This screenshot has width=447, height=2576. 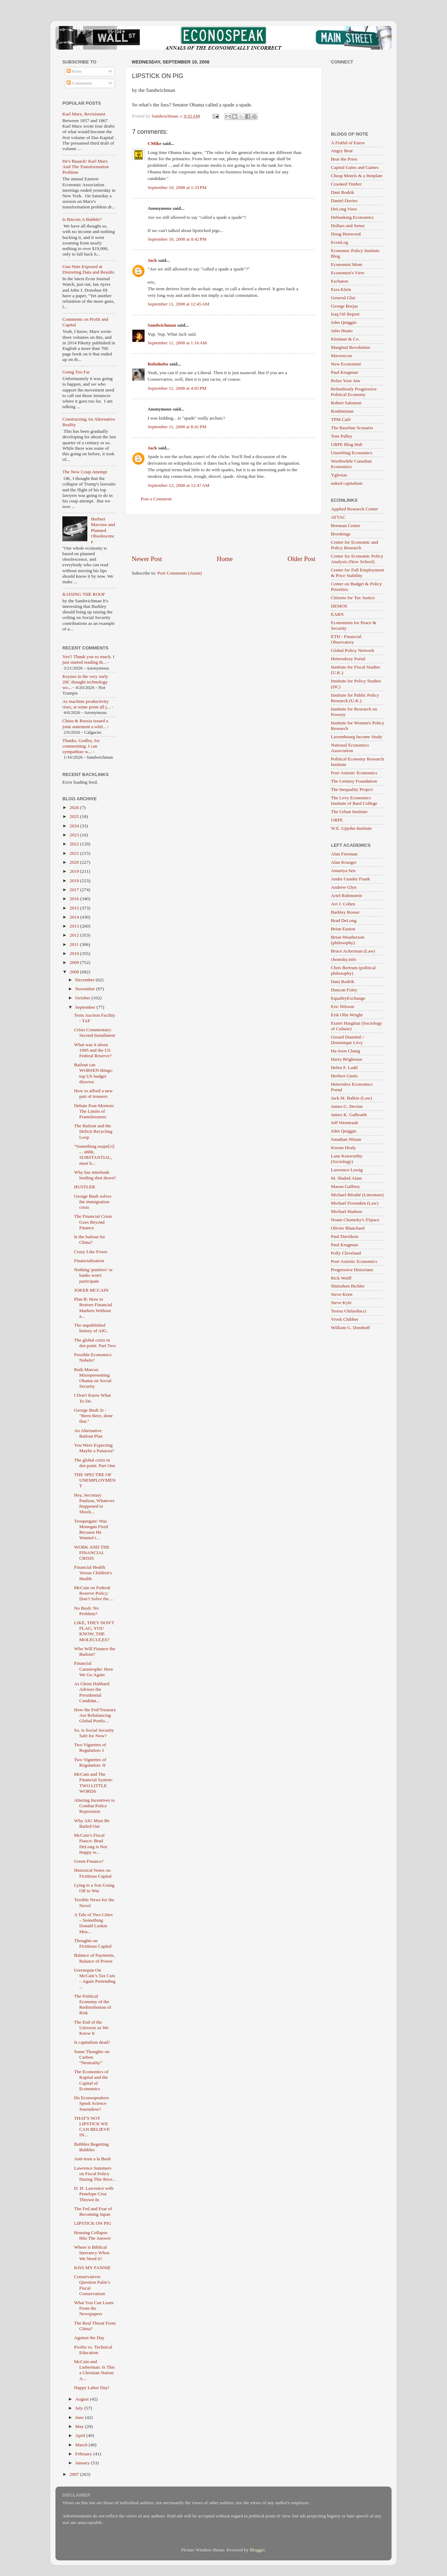 I want to click on George Borjas, so click(x=344, y=306).